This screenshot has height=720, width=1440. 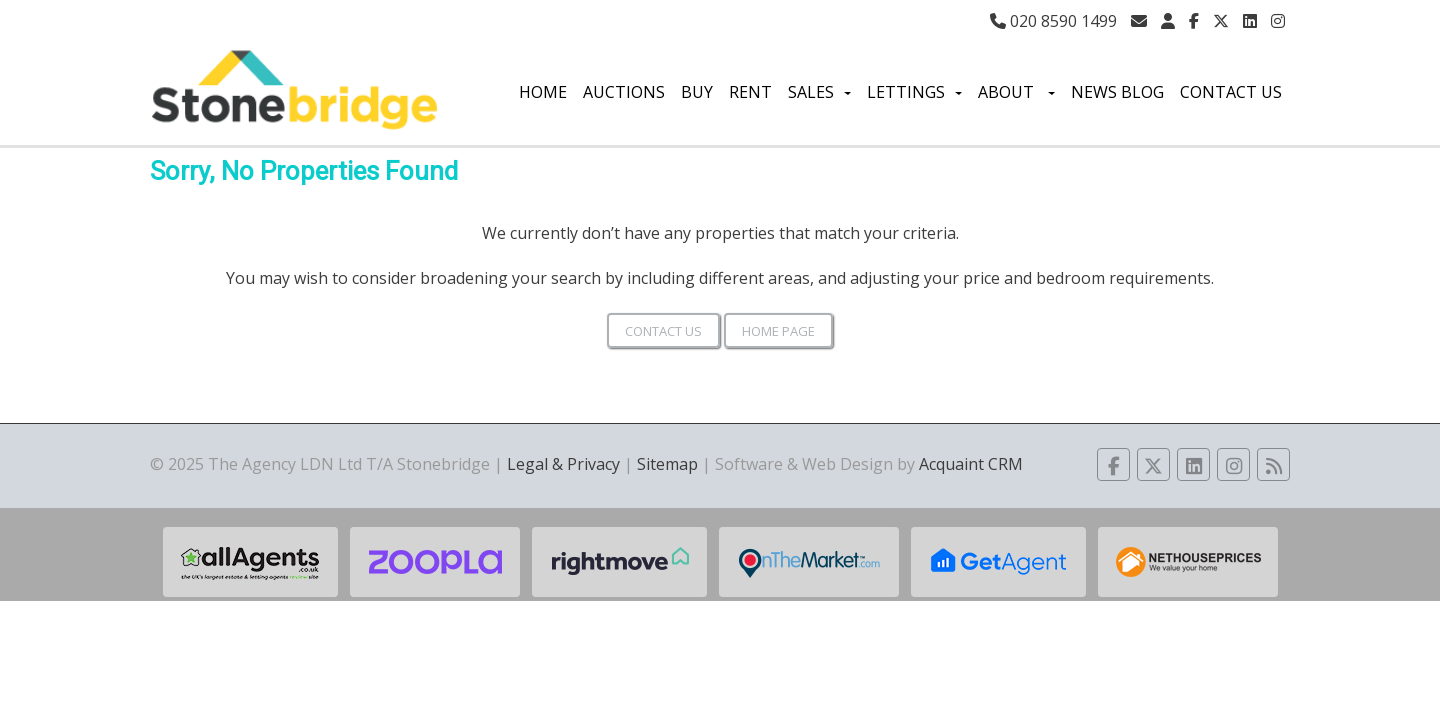 What do you see at coordinates (1016, 92) in the screenshot?
I see `About` at bounding box center [1016, 92].